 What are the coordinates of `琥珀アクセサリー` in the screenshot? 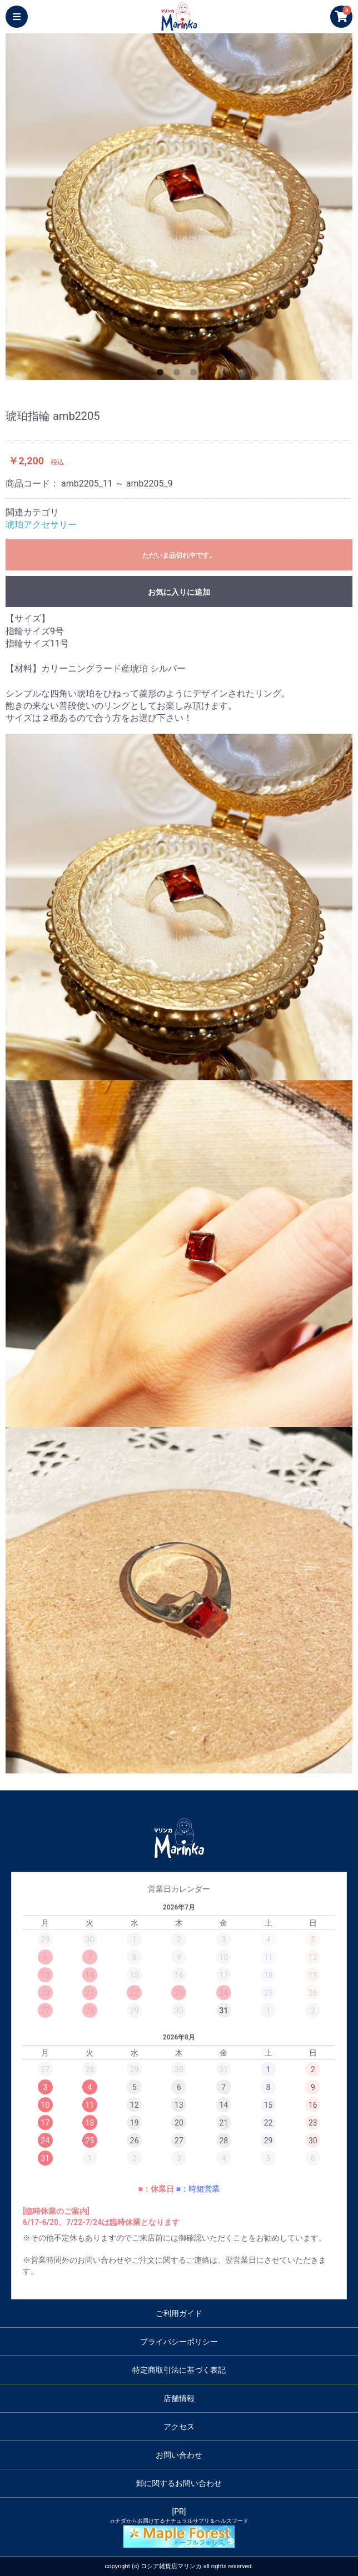 It's located at (41, 524).